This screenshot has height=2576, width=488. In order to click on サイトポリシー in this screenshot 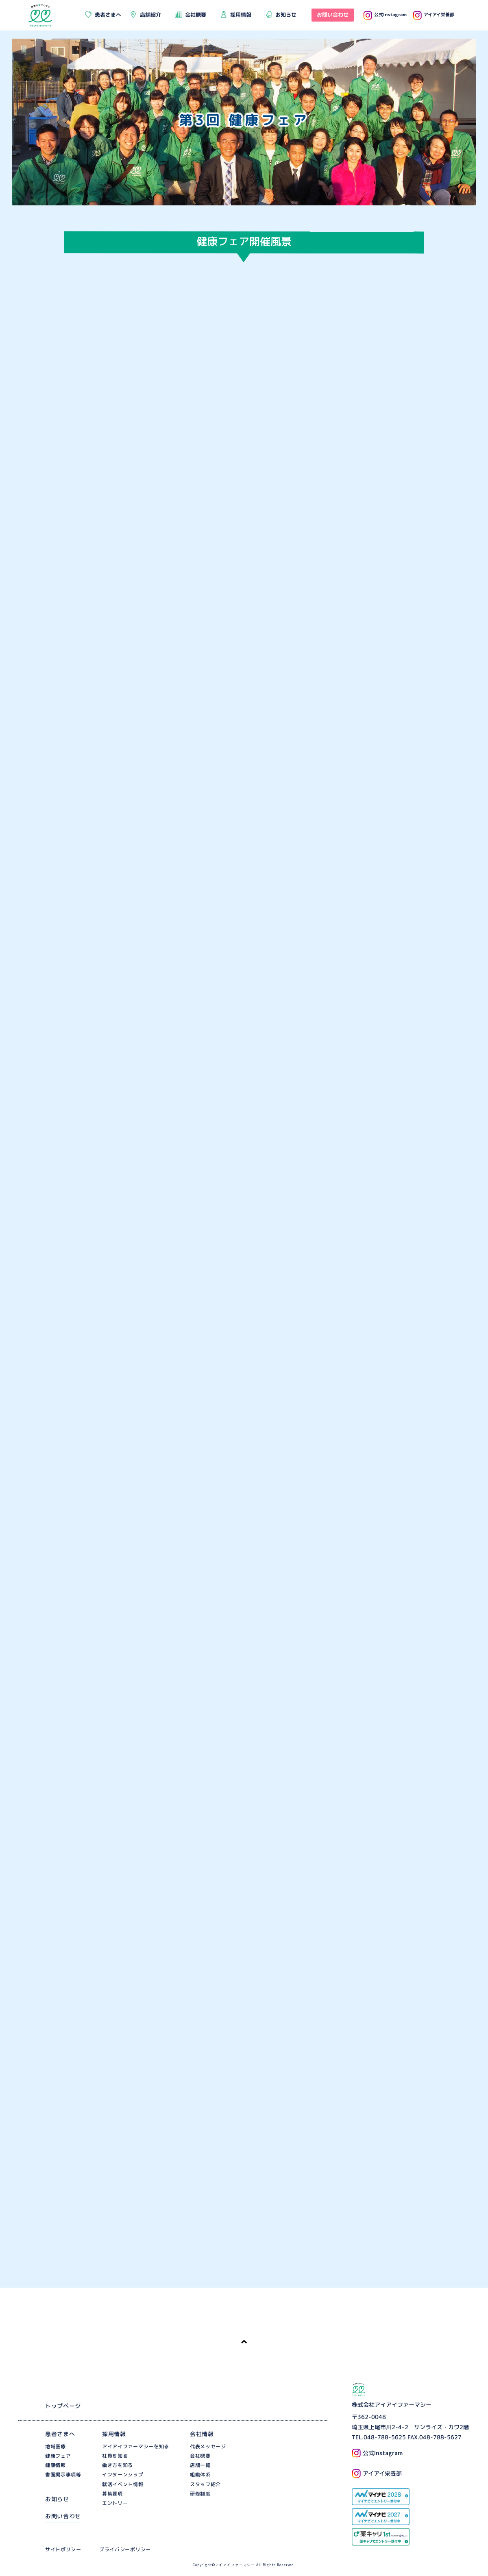, I will do `click(63, 2549)`.